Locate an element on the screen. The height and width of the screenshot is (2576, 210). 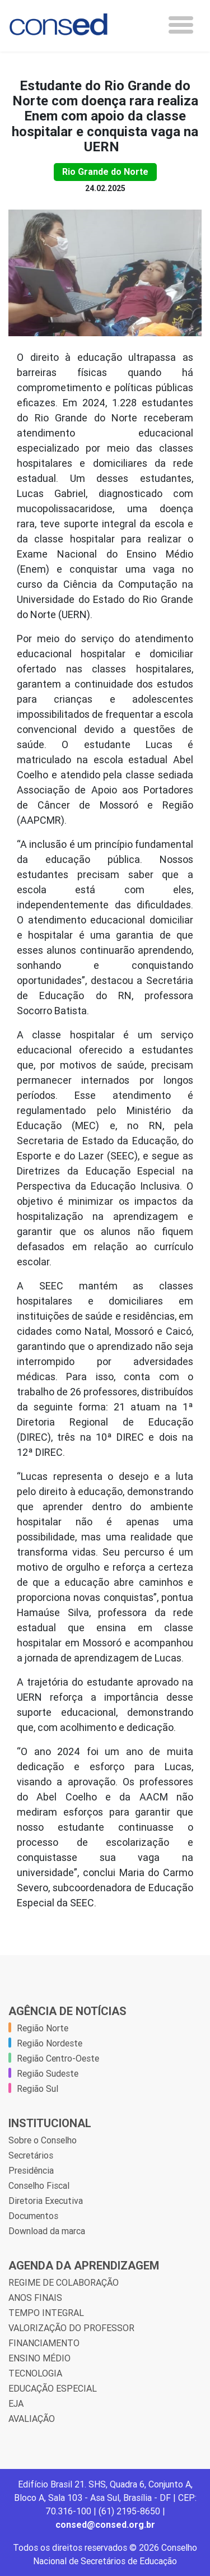
Região Centro-Oeste is located at coordinates (58, 2058).